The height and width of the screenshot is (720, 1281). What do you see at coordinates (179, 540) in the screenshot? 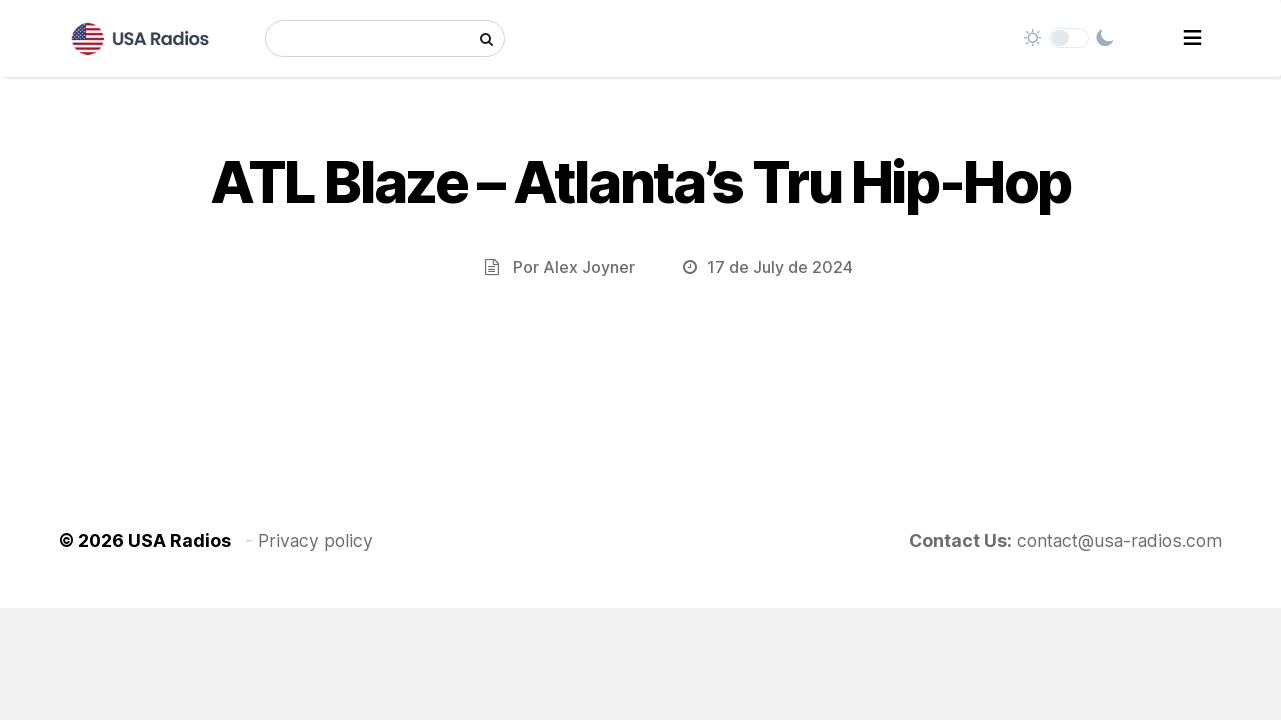
I see `USA Radios` at bounding box center [179, 540].